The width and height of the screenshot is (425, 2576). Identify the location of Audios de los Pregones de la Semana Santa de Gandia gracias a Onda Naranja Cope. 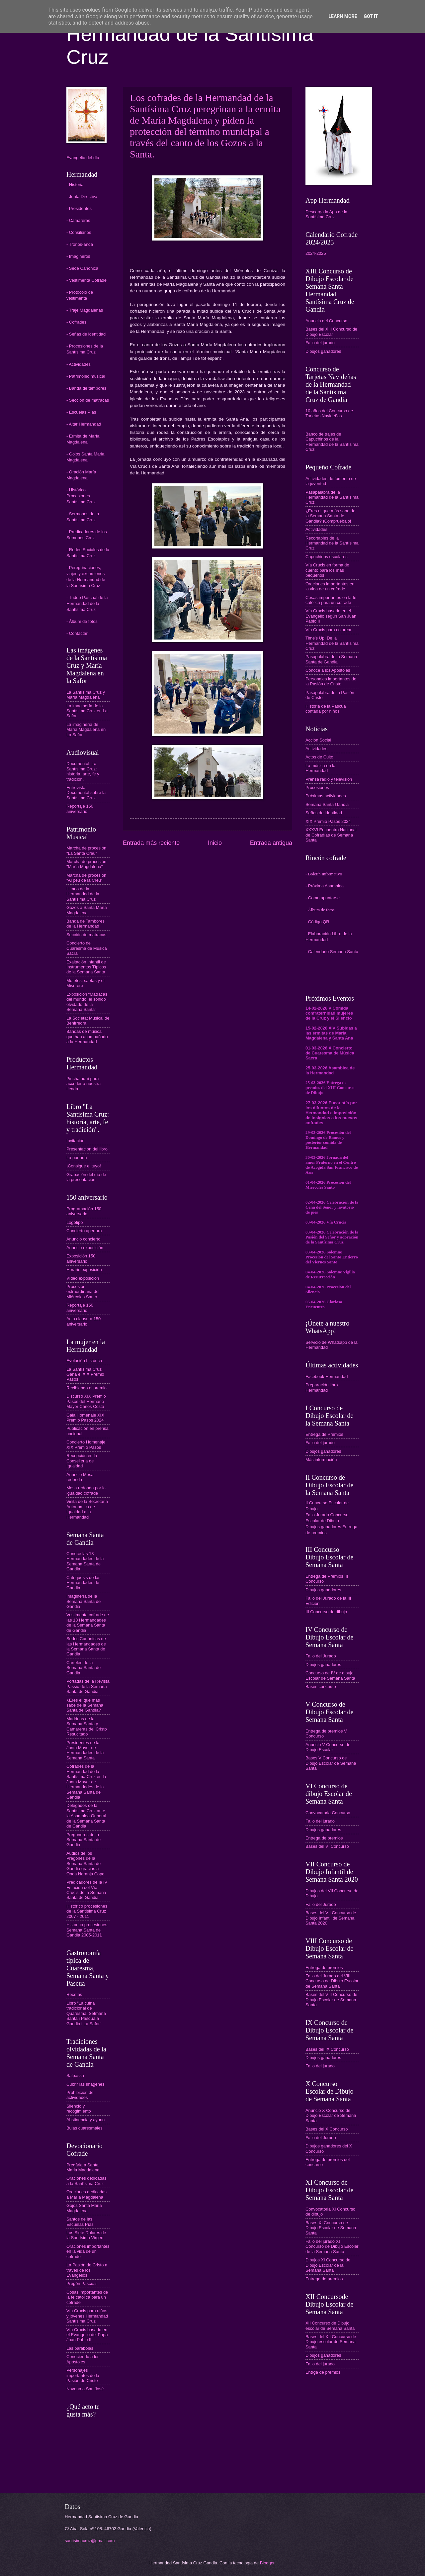
(85, 1863).